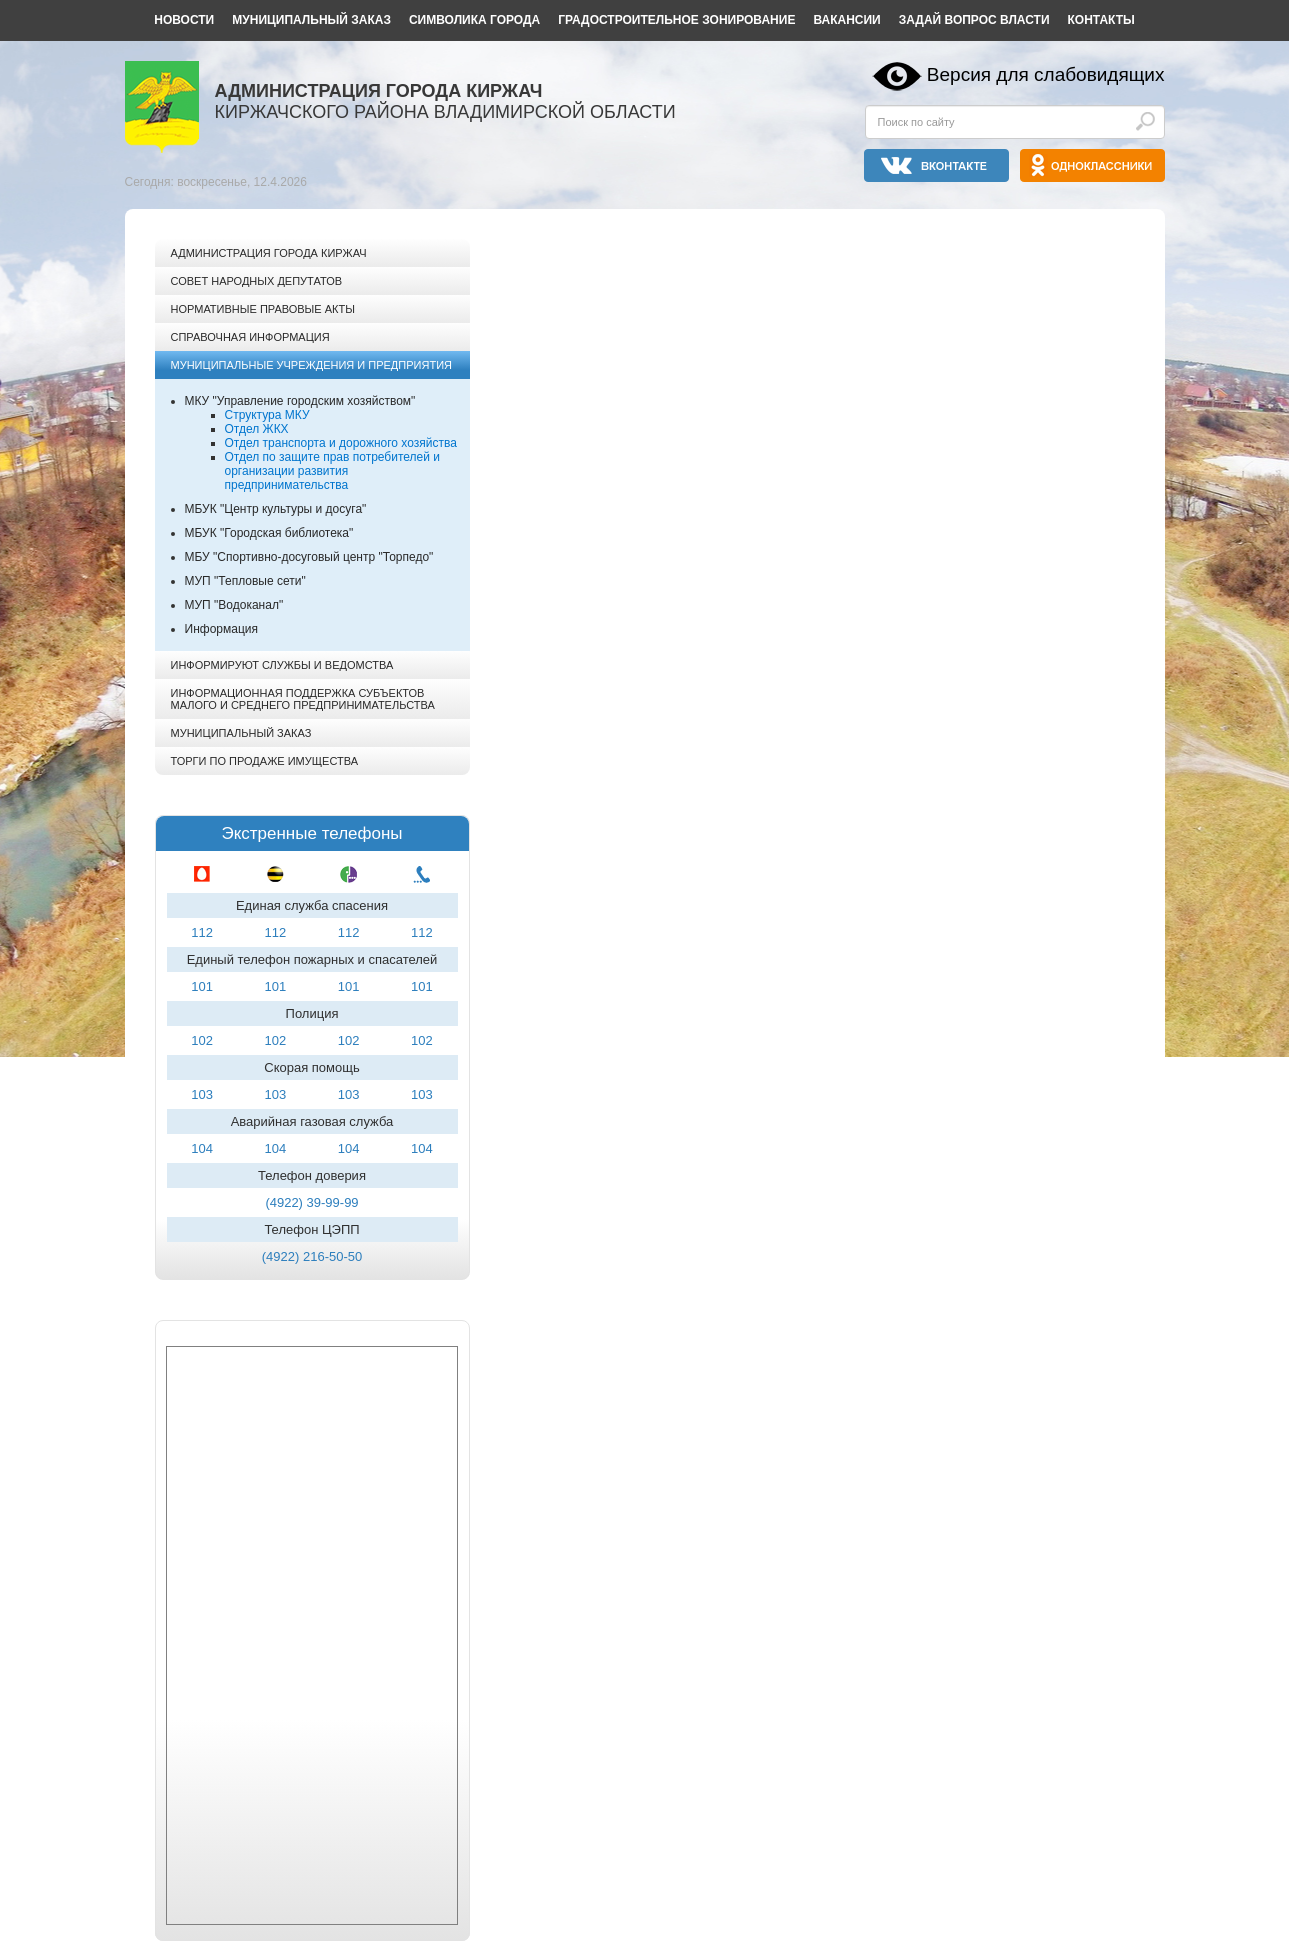 The image size is (1289, 1941). What do you see at coordinates (269, 533) in the screenshot?
I see `МБУК "Городская библиотека"` at bounding box center [269, 533].